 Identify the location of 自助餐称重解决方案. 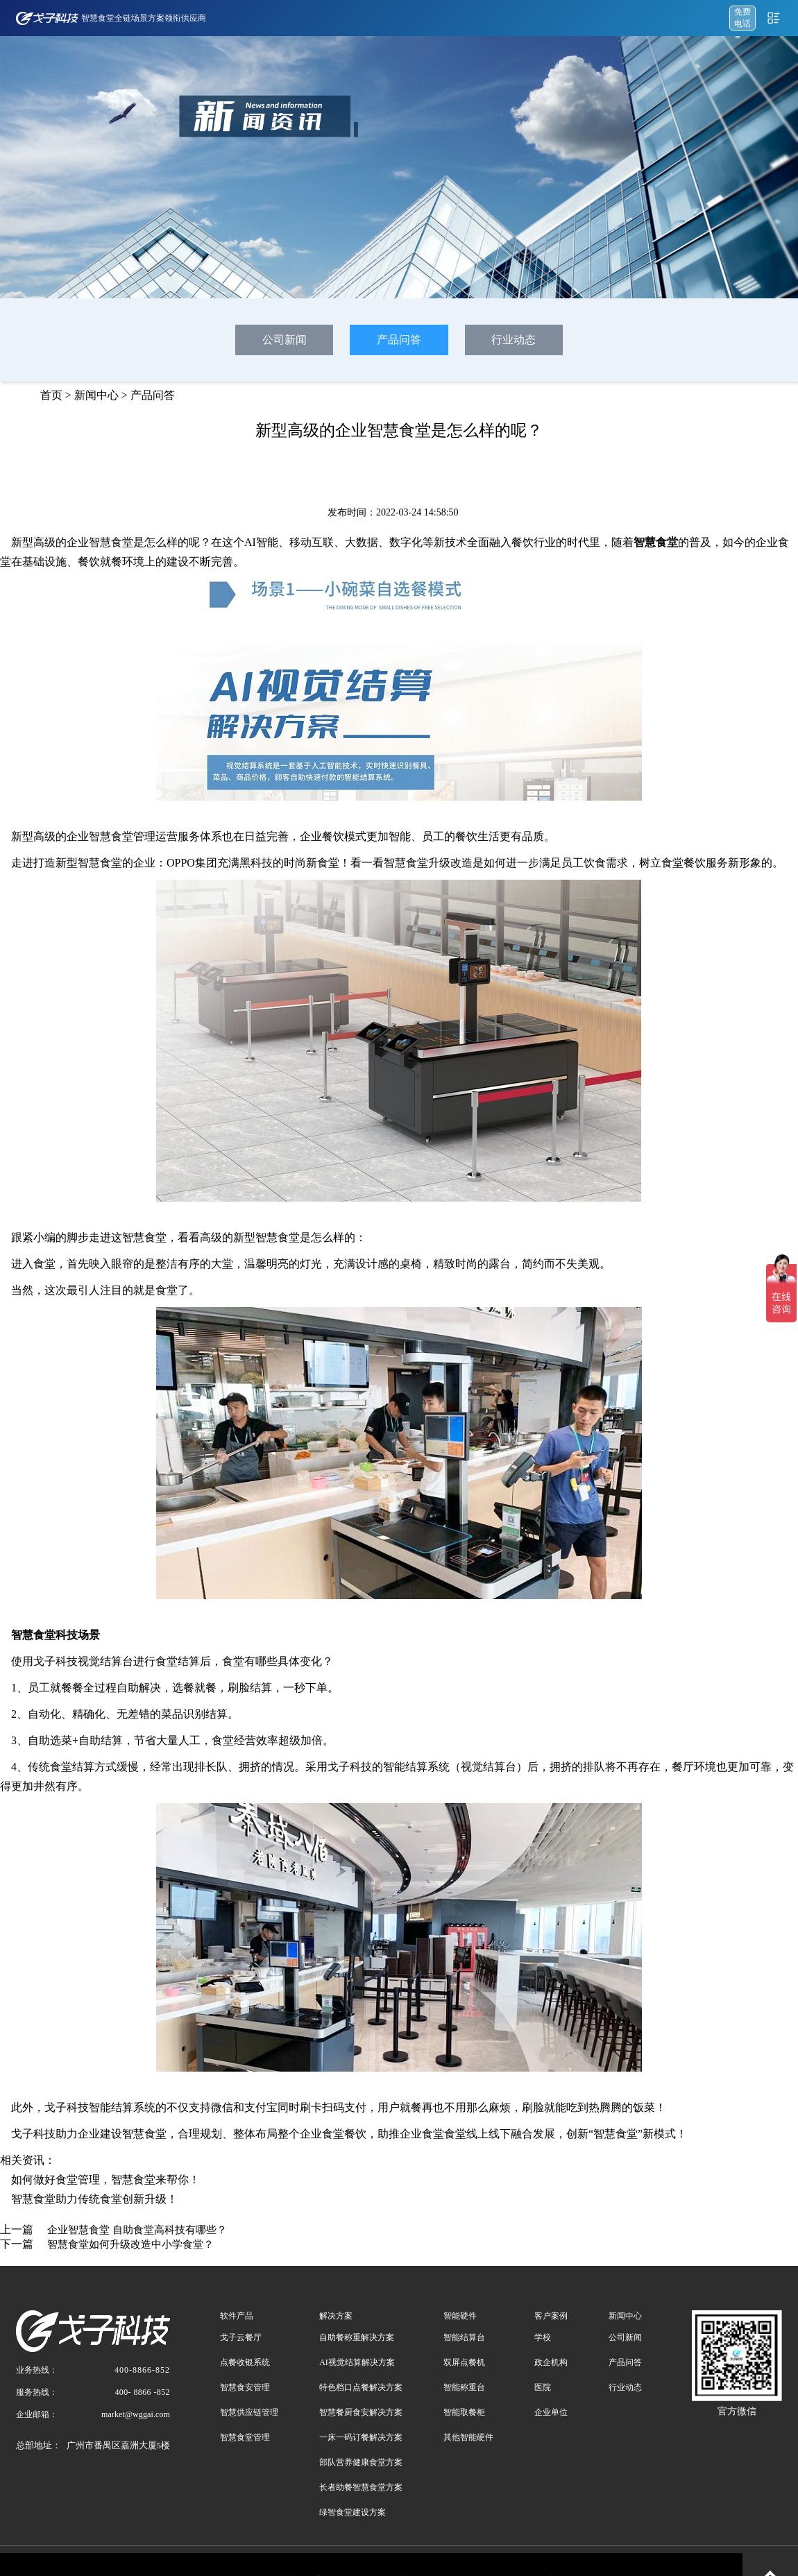
(356, 2337).